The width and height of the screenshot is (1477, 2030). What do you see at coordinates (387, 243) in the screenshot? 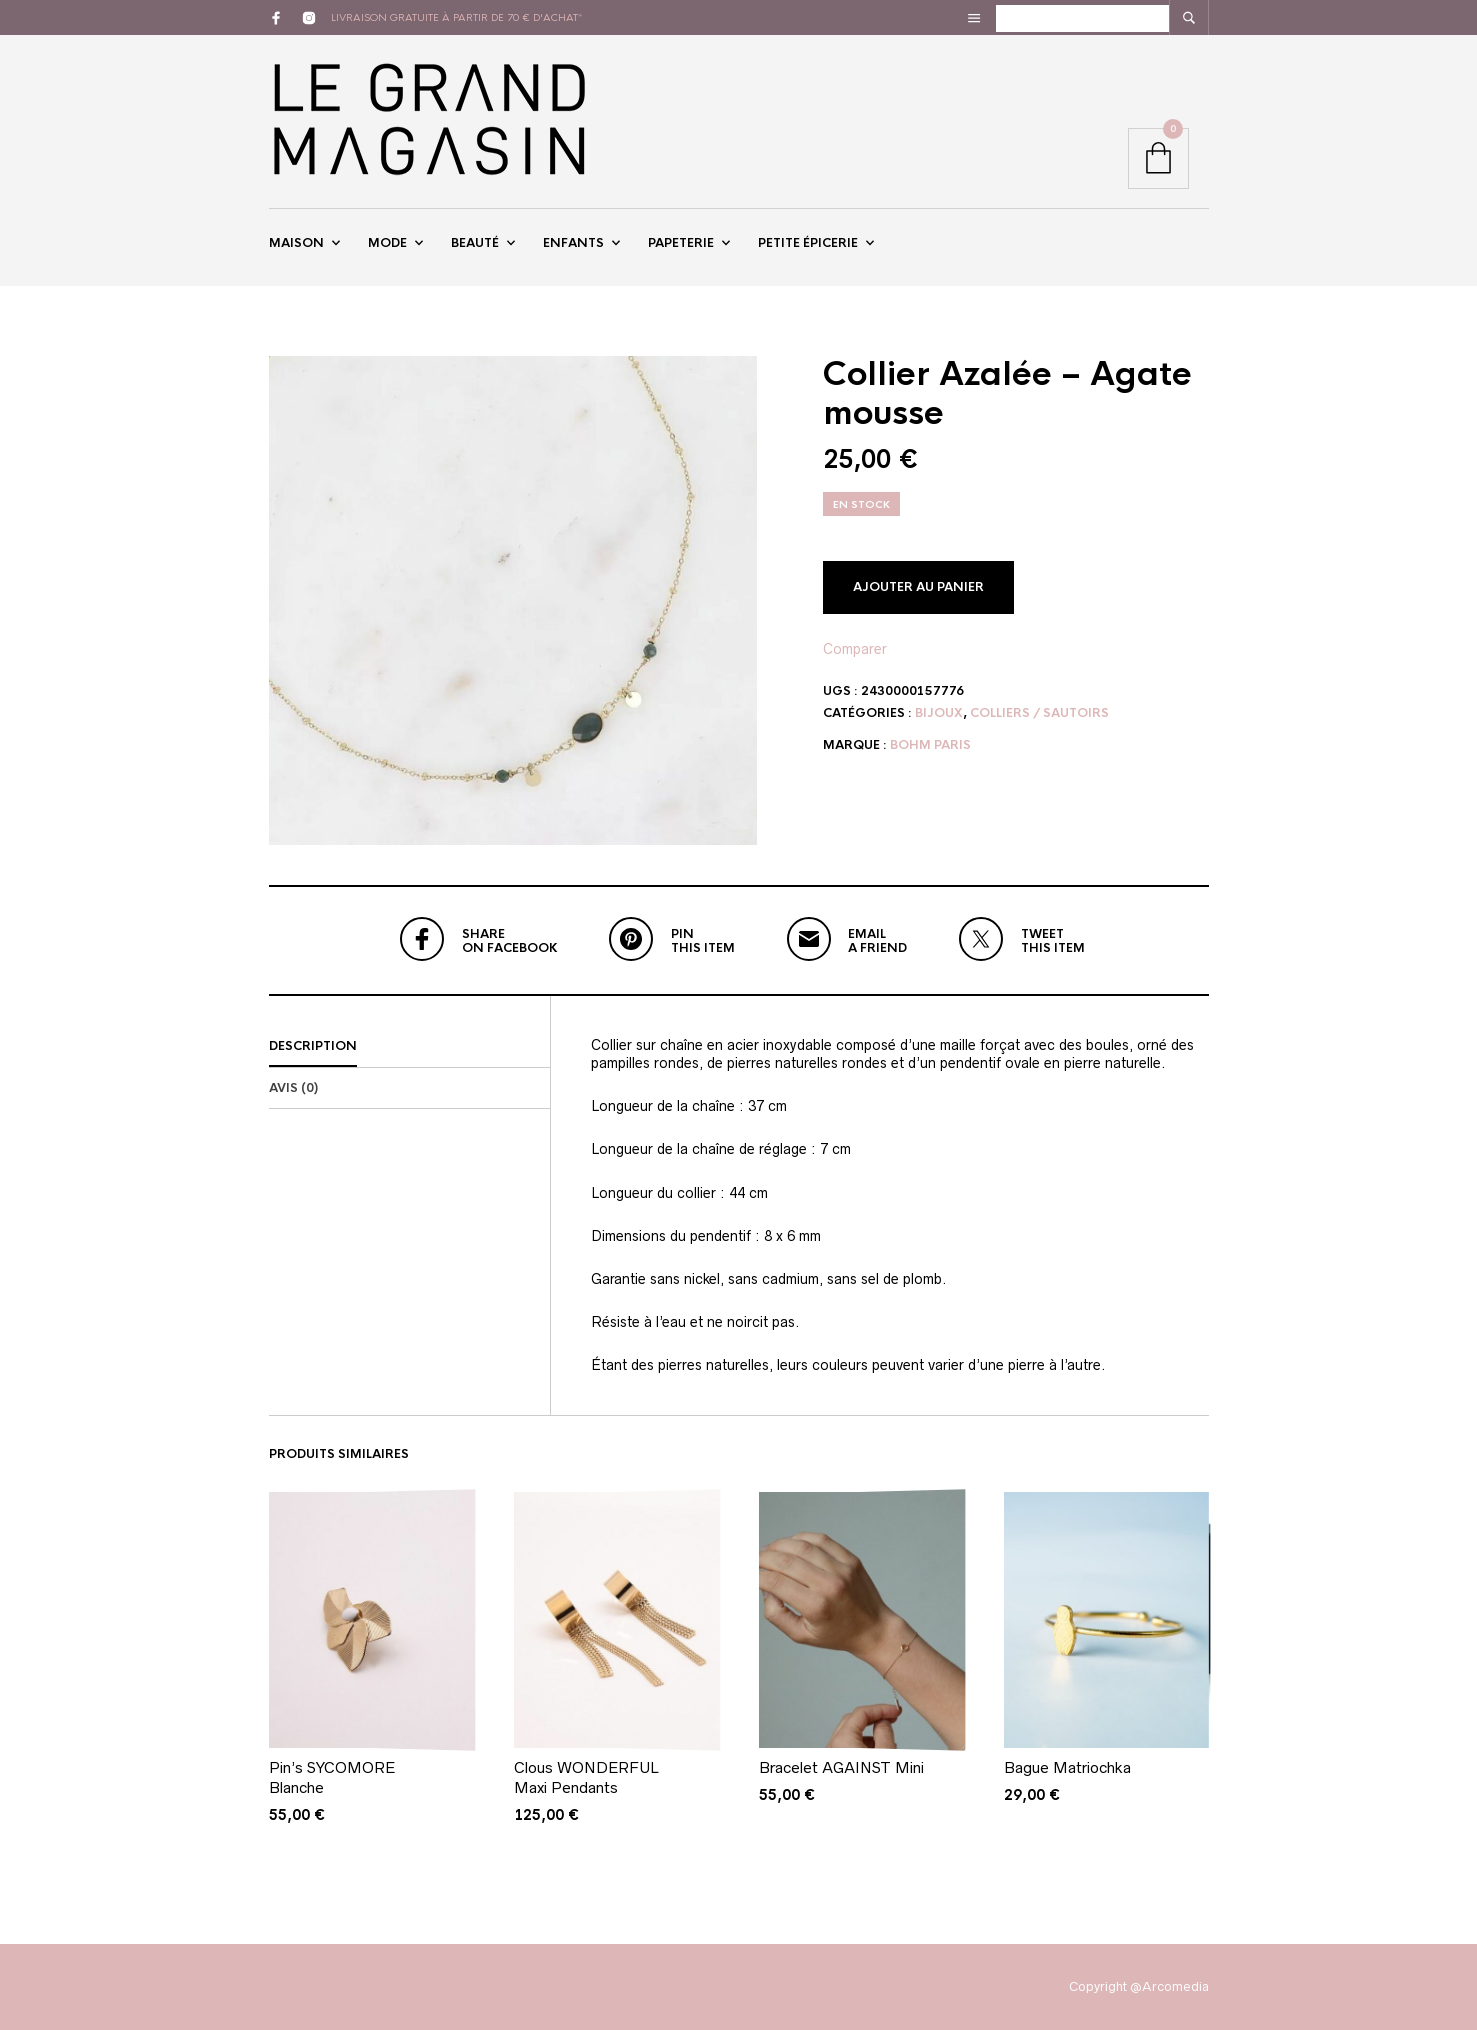
I see `Mode` at bounding box center [387, 243].